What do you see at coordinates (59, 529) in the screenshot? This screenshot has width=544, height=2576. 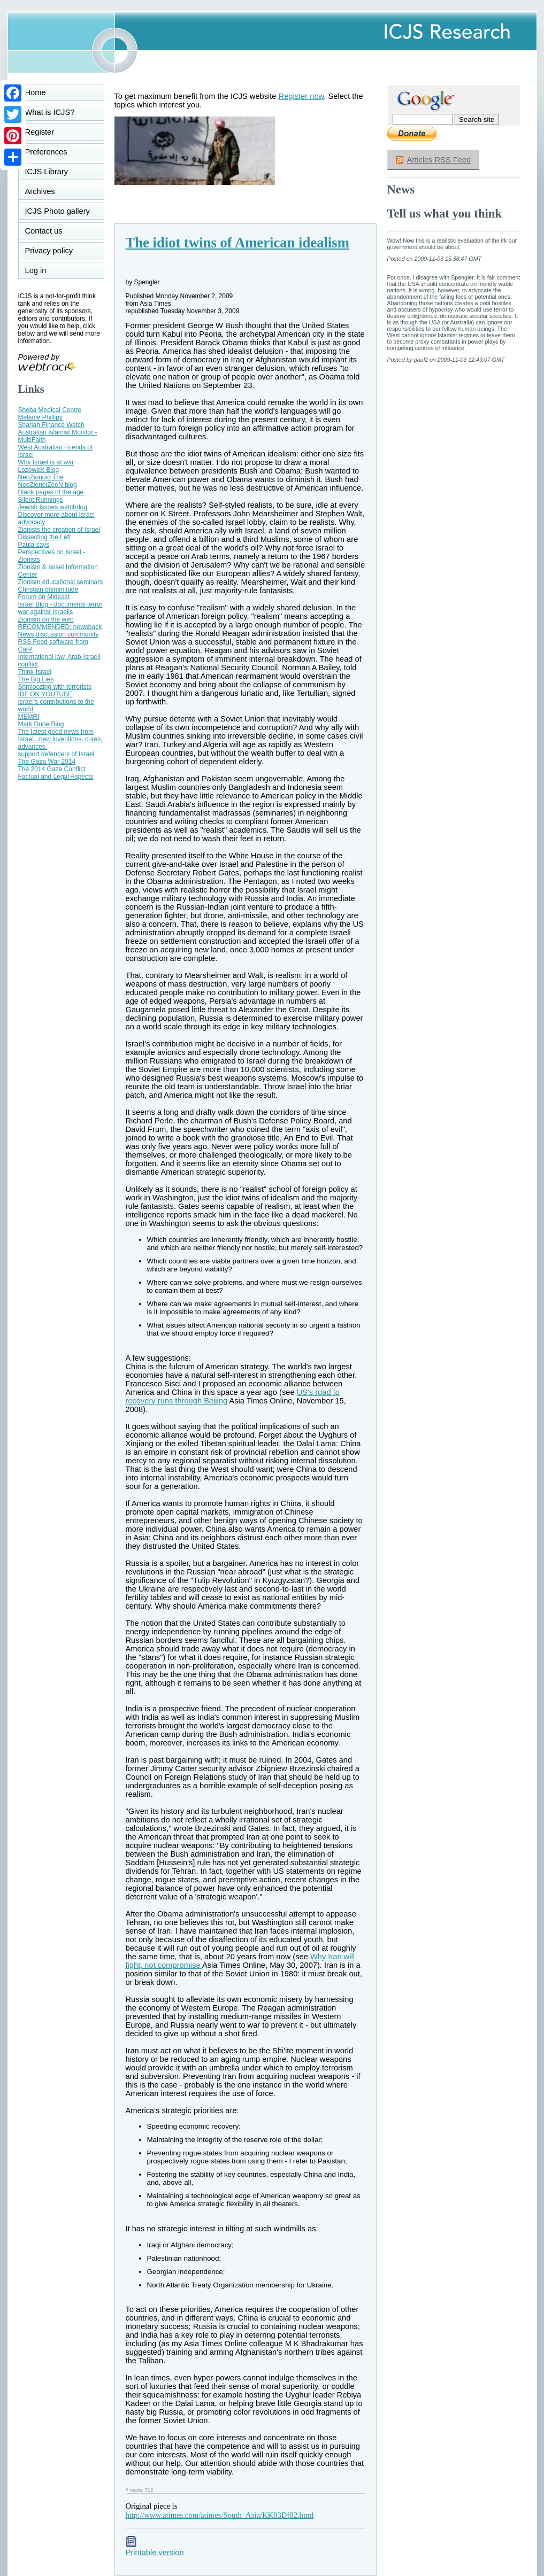 I see `Zionists the creation of Israel` at bounding box center [59, 529].